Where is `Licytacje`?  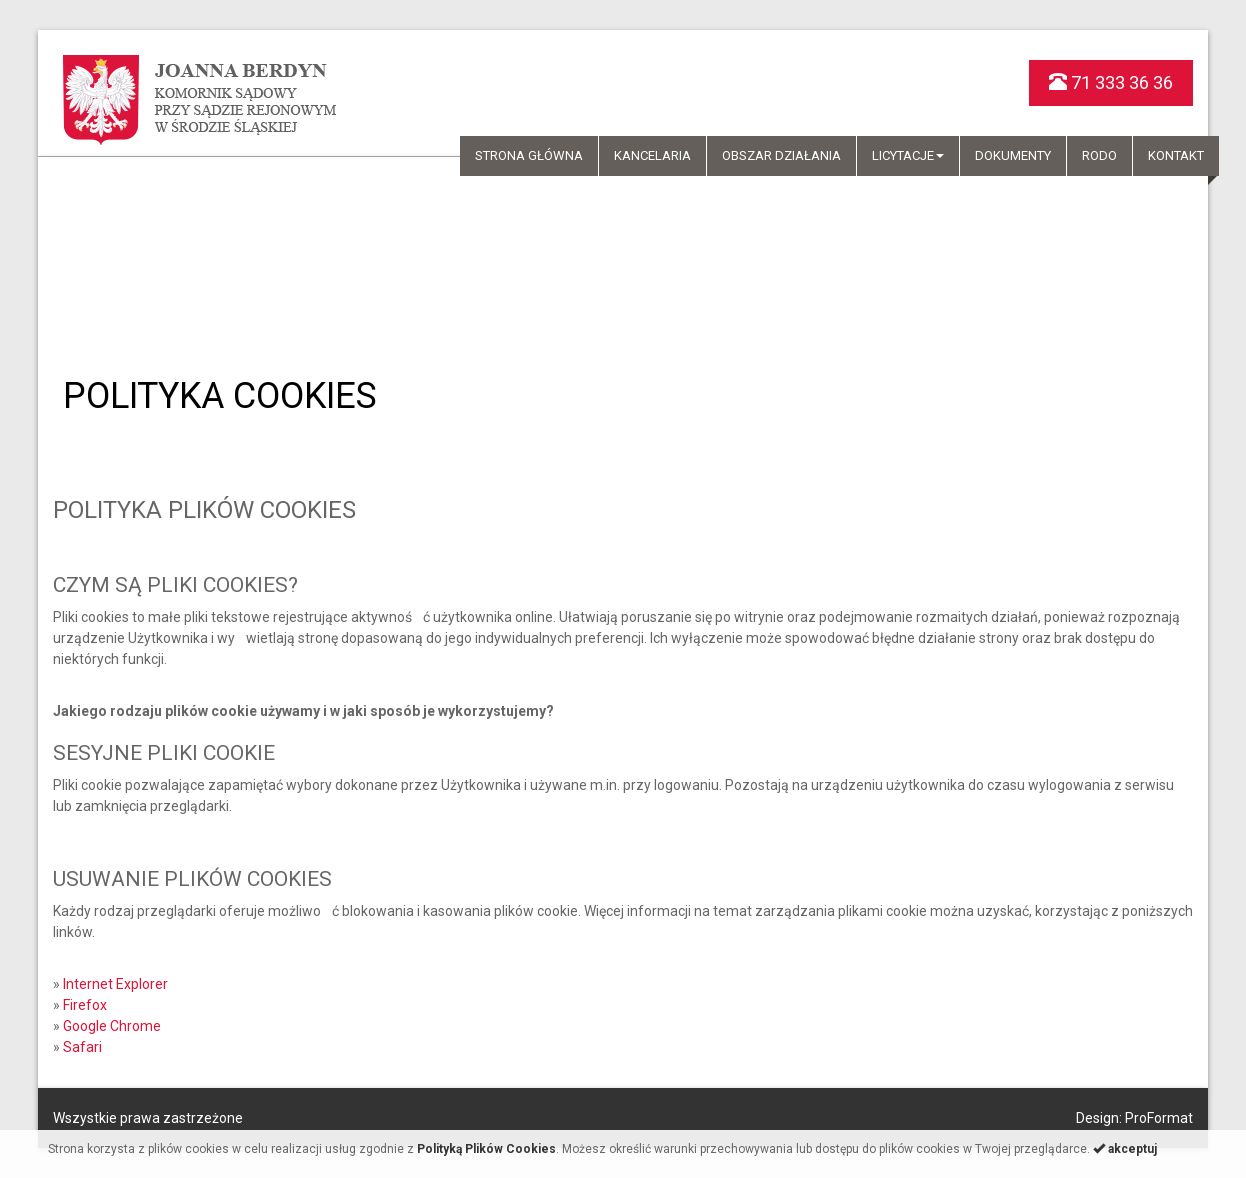 Licytacje is located at coordinates (908, 155).